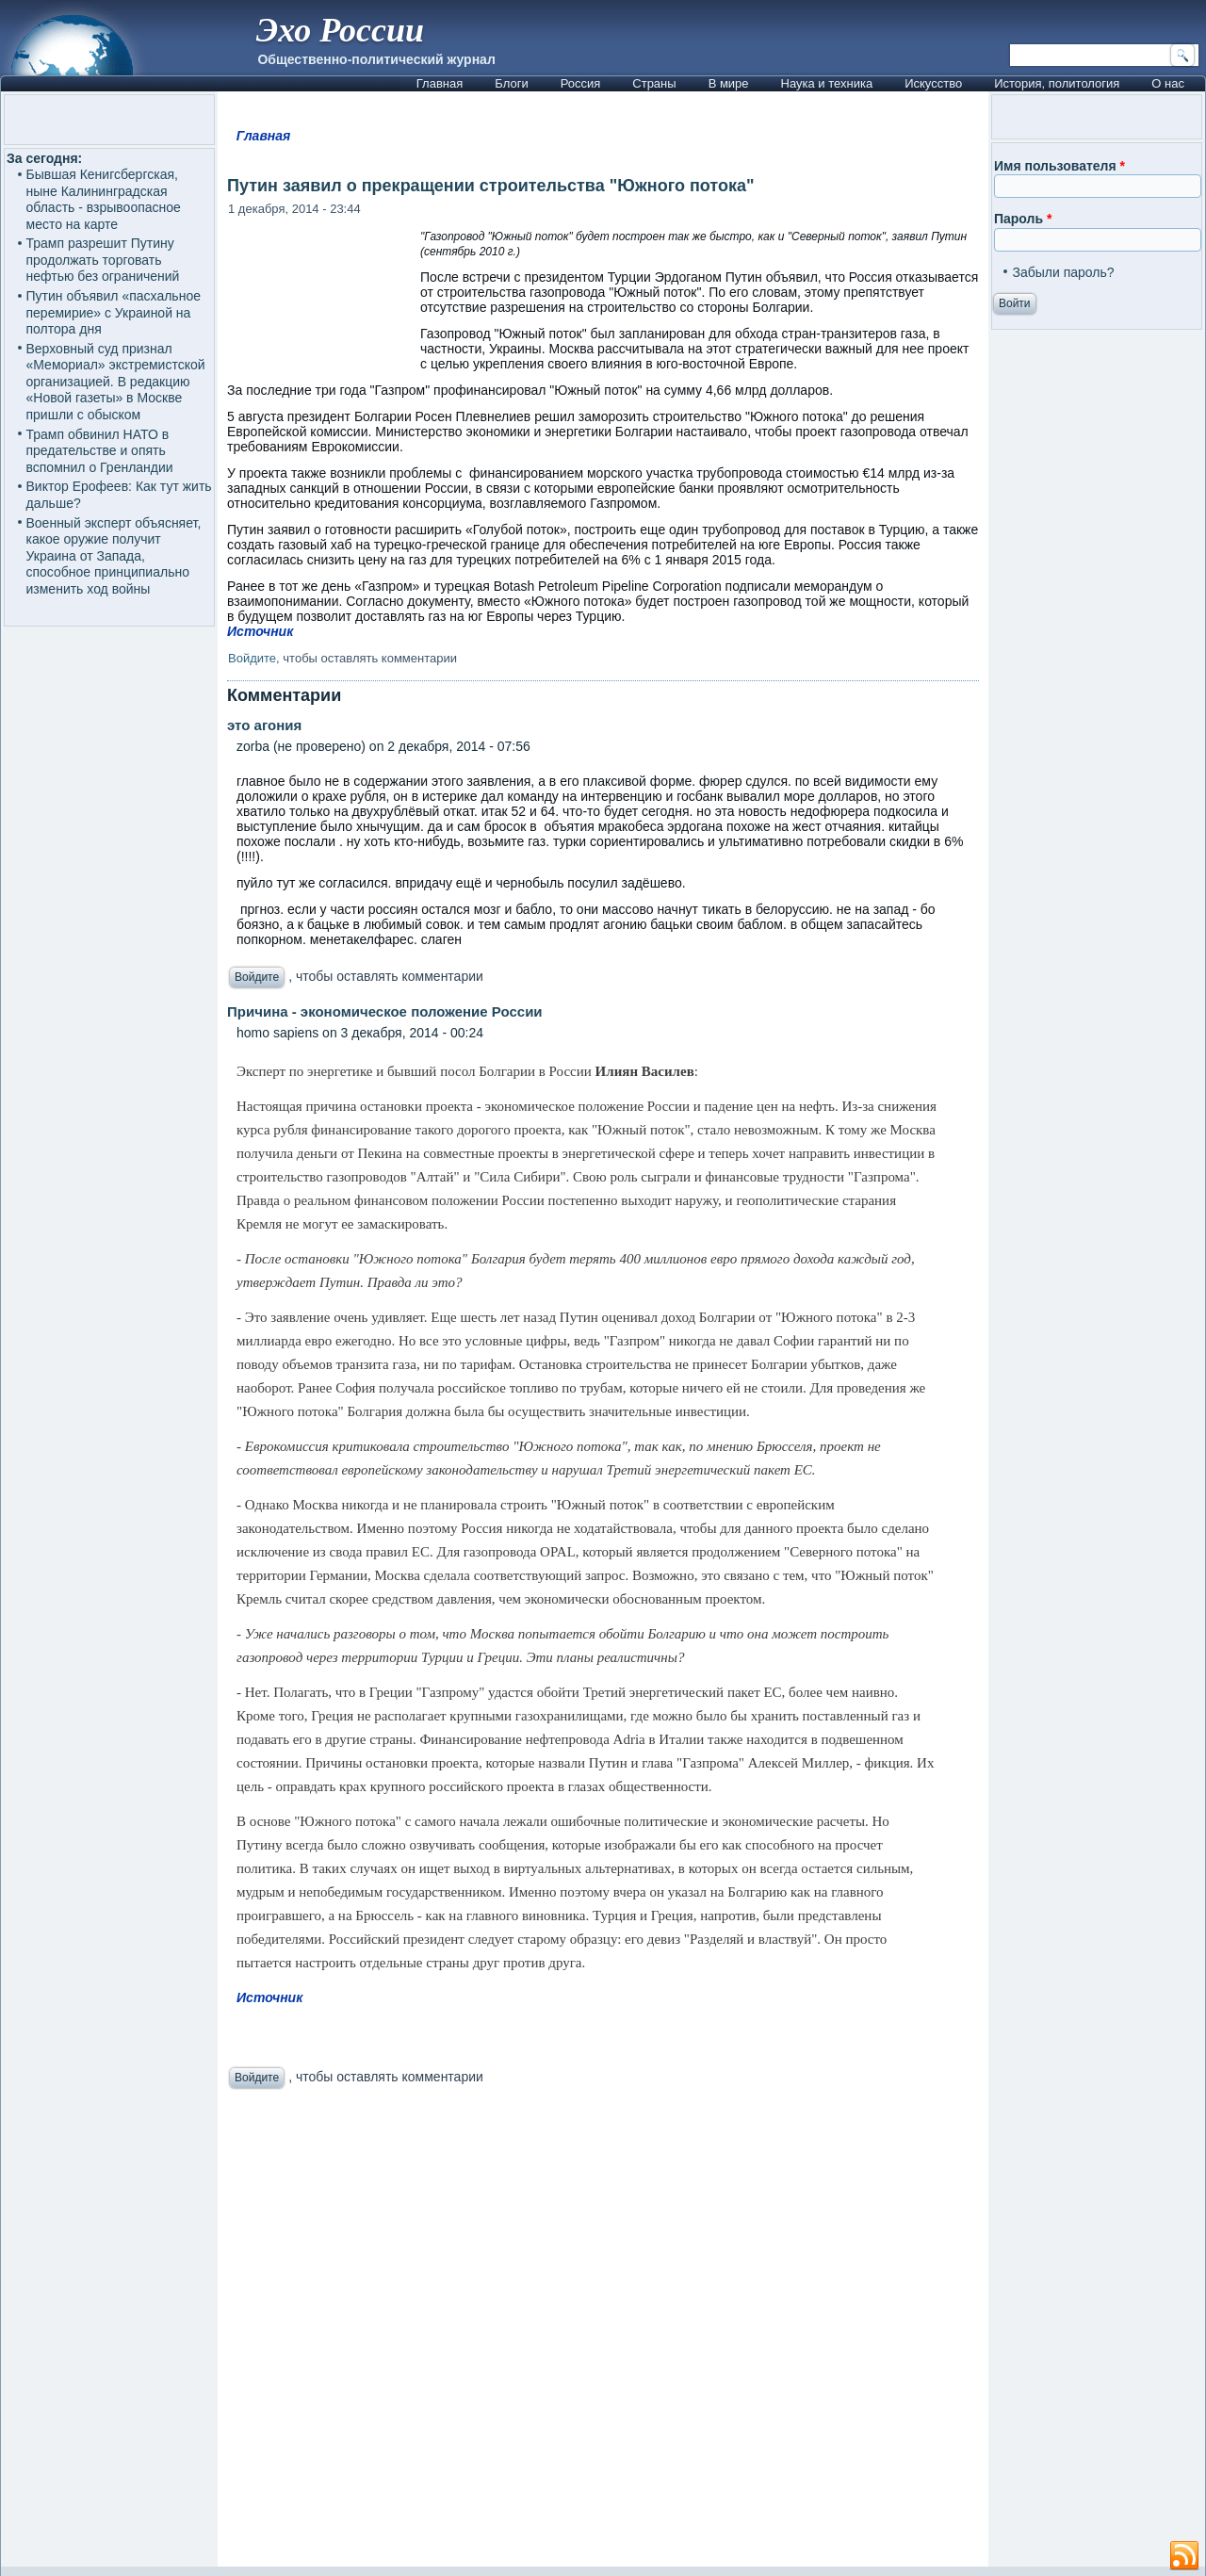 The image size is (1206, 2576). What do you see at coordinates (729, 83) in the screenshot?
I see `В мире` at bounding box center [729, 83].